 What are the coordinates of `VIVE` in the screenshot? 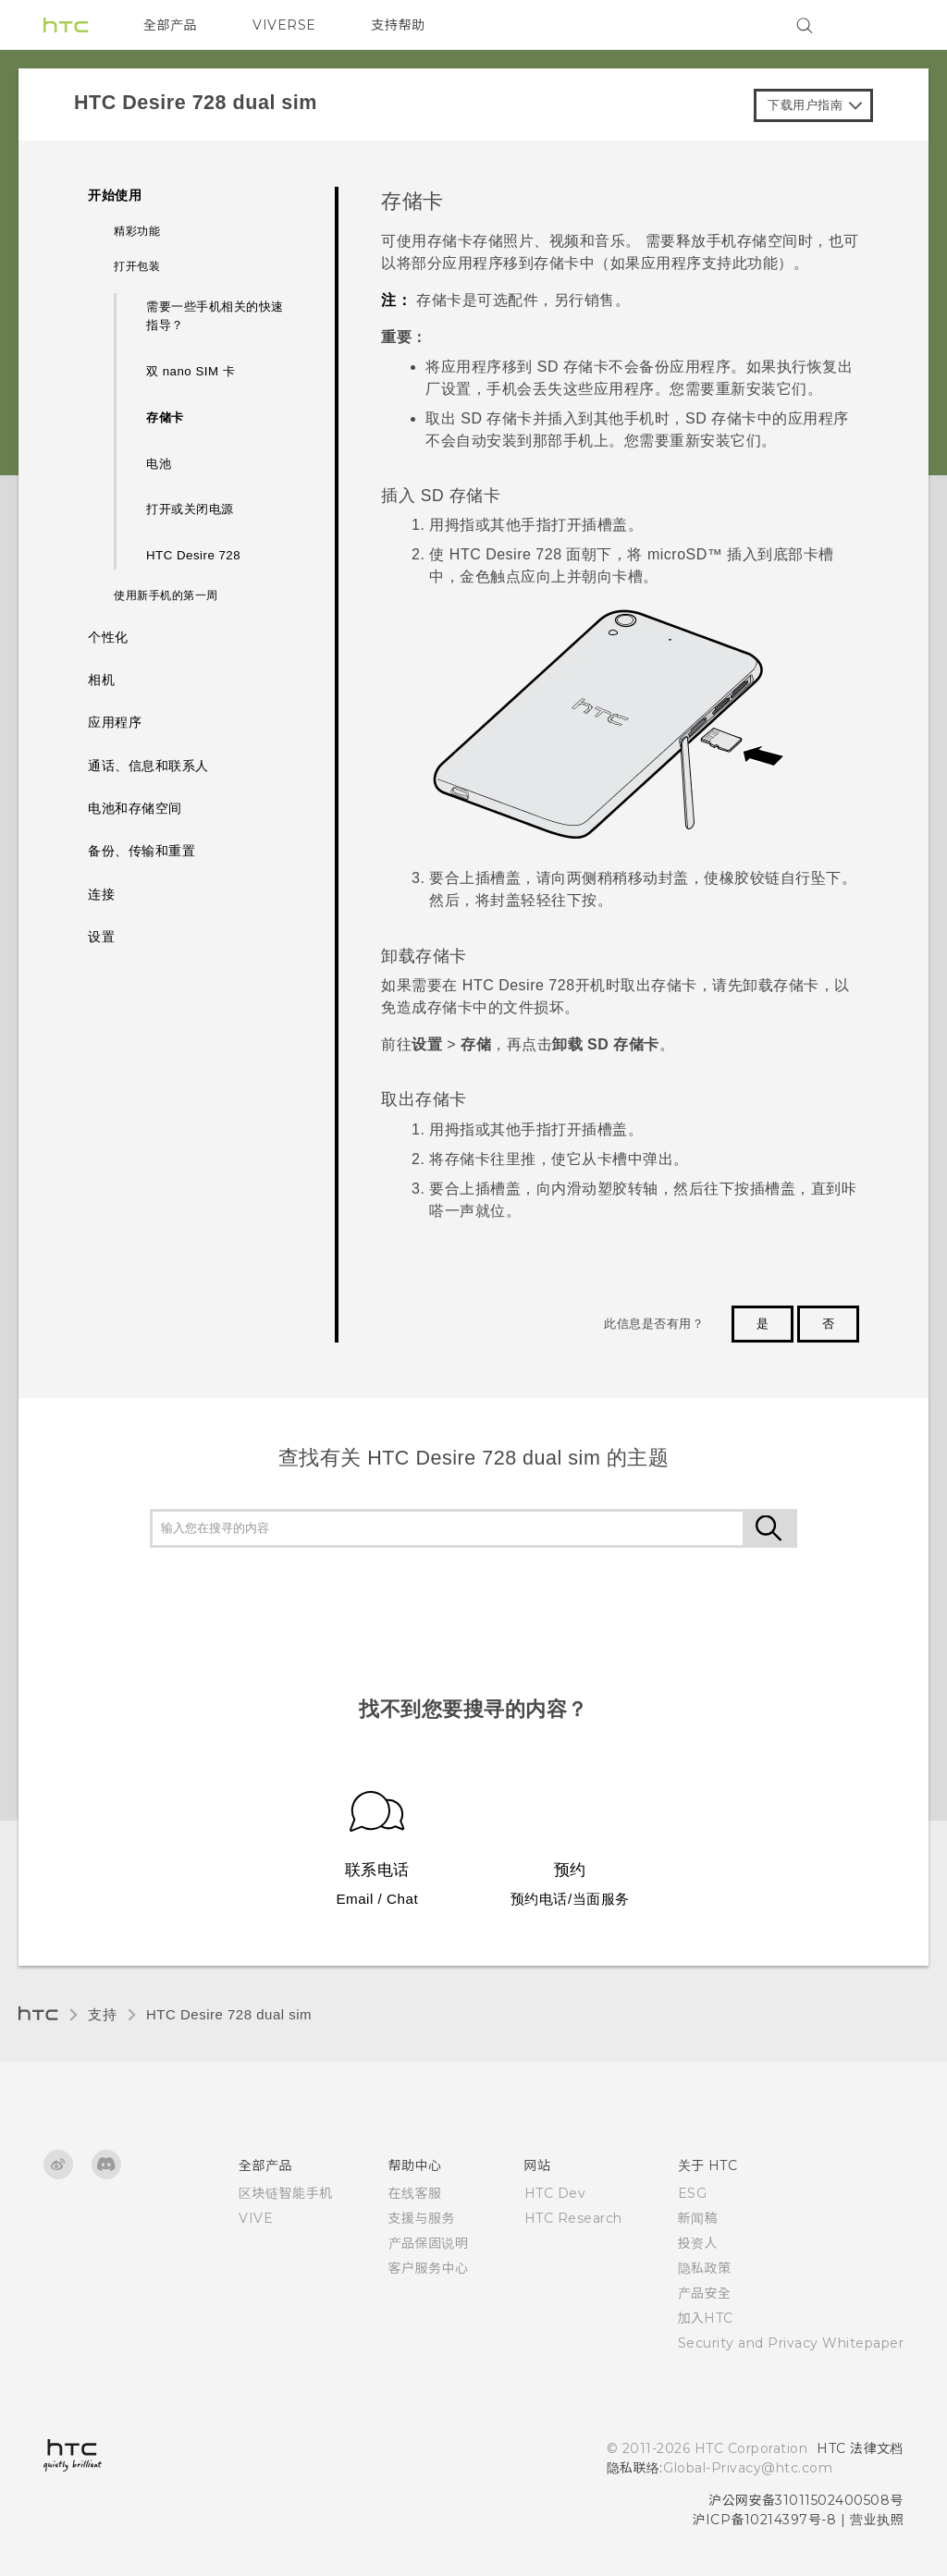 It's located at (256, 2218).